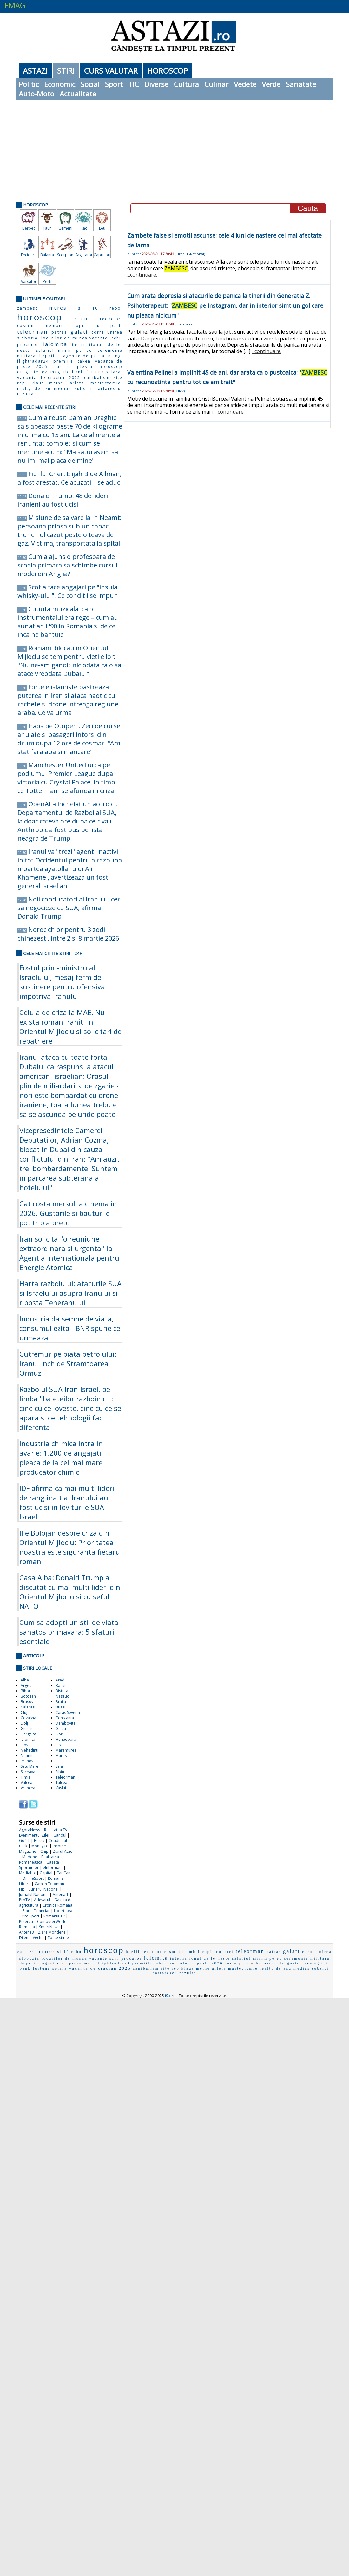 The height and width of the screenshot is (2576, 349). Describe the element at coordinates (54, 325) in the screenshot. I see `membri` at that location.